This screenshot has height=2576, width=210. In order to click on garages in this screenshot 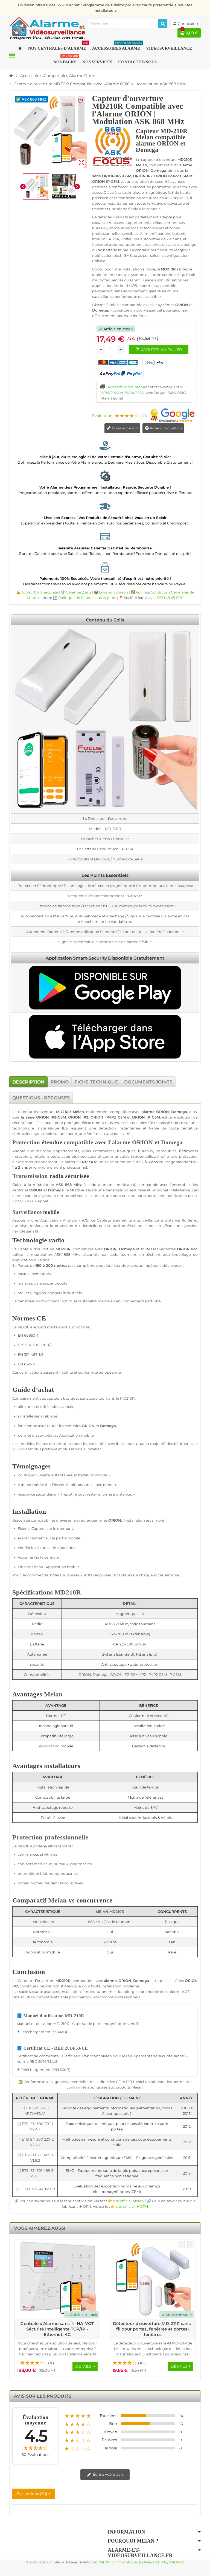, I will do `click(41, 1283)`.